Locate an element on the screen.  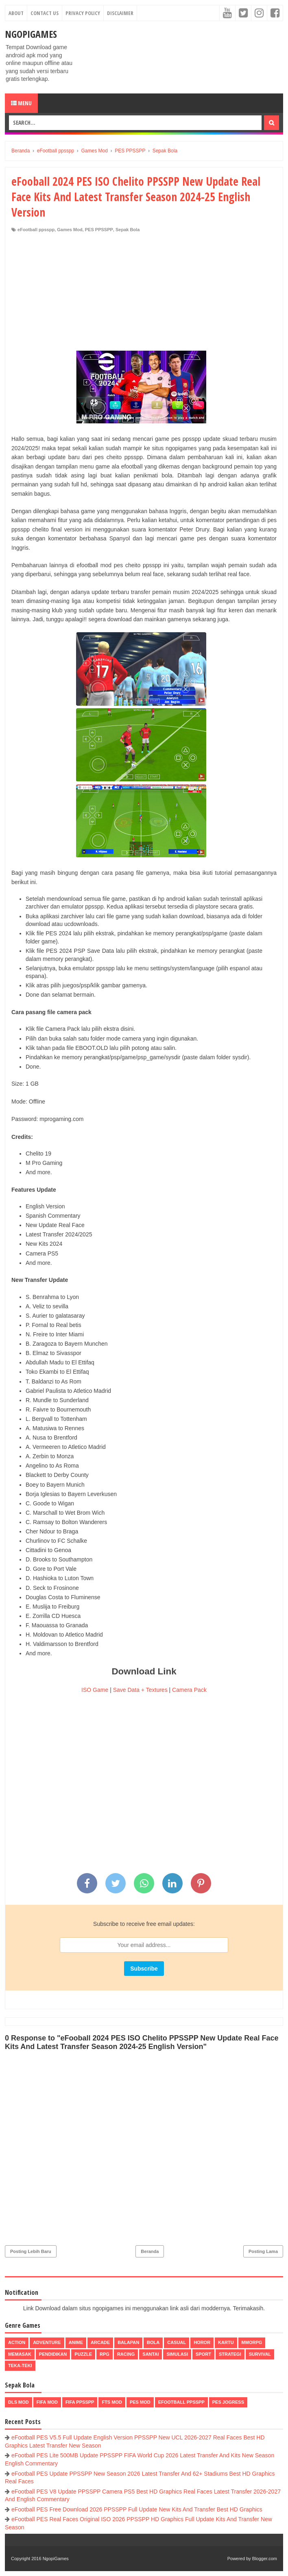
PES Mod is located at coordinates (140, 2402).